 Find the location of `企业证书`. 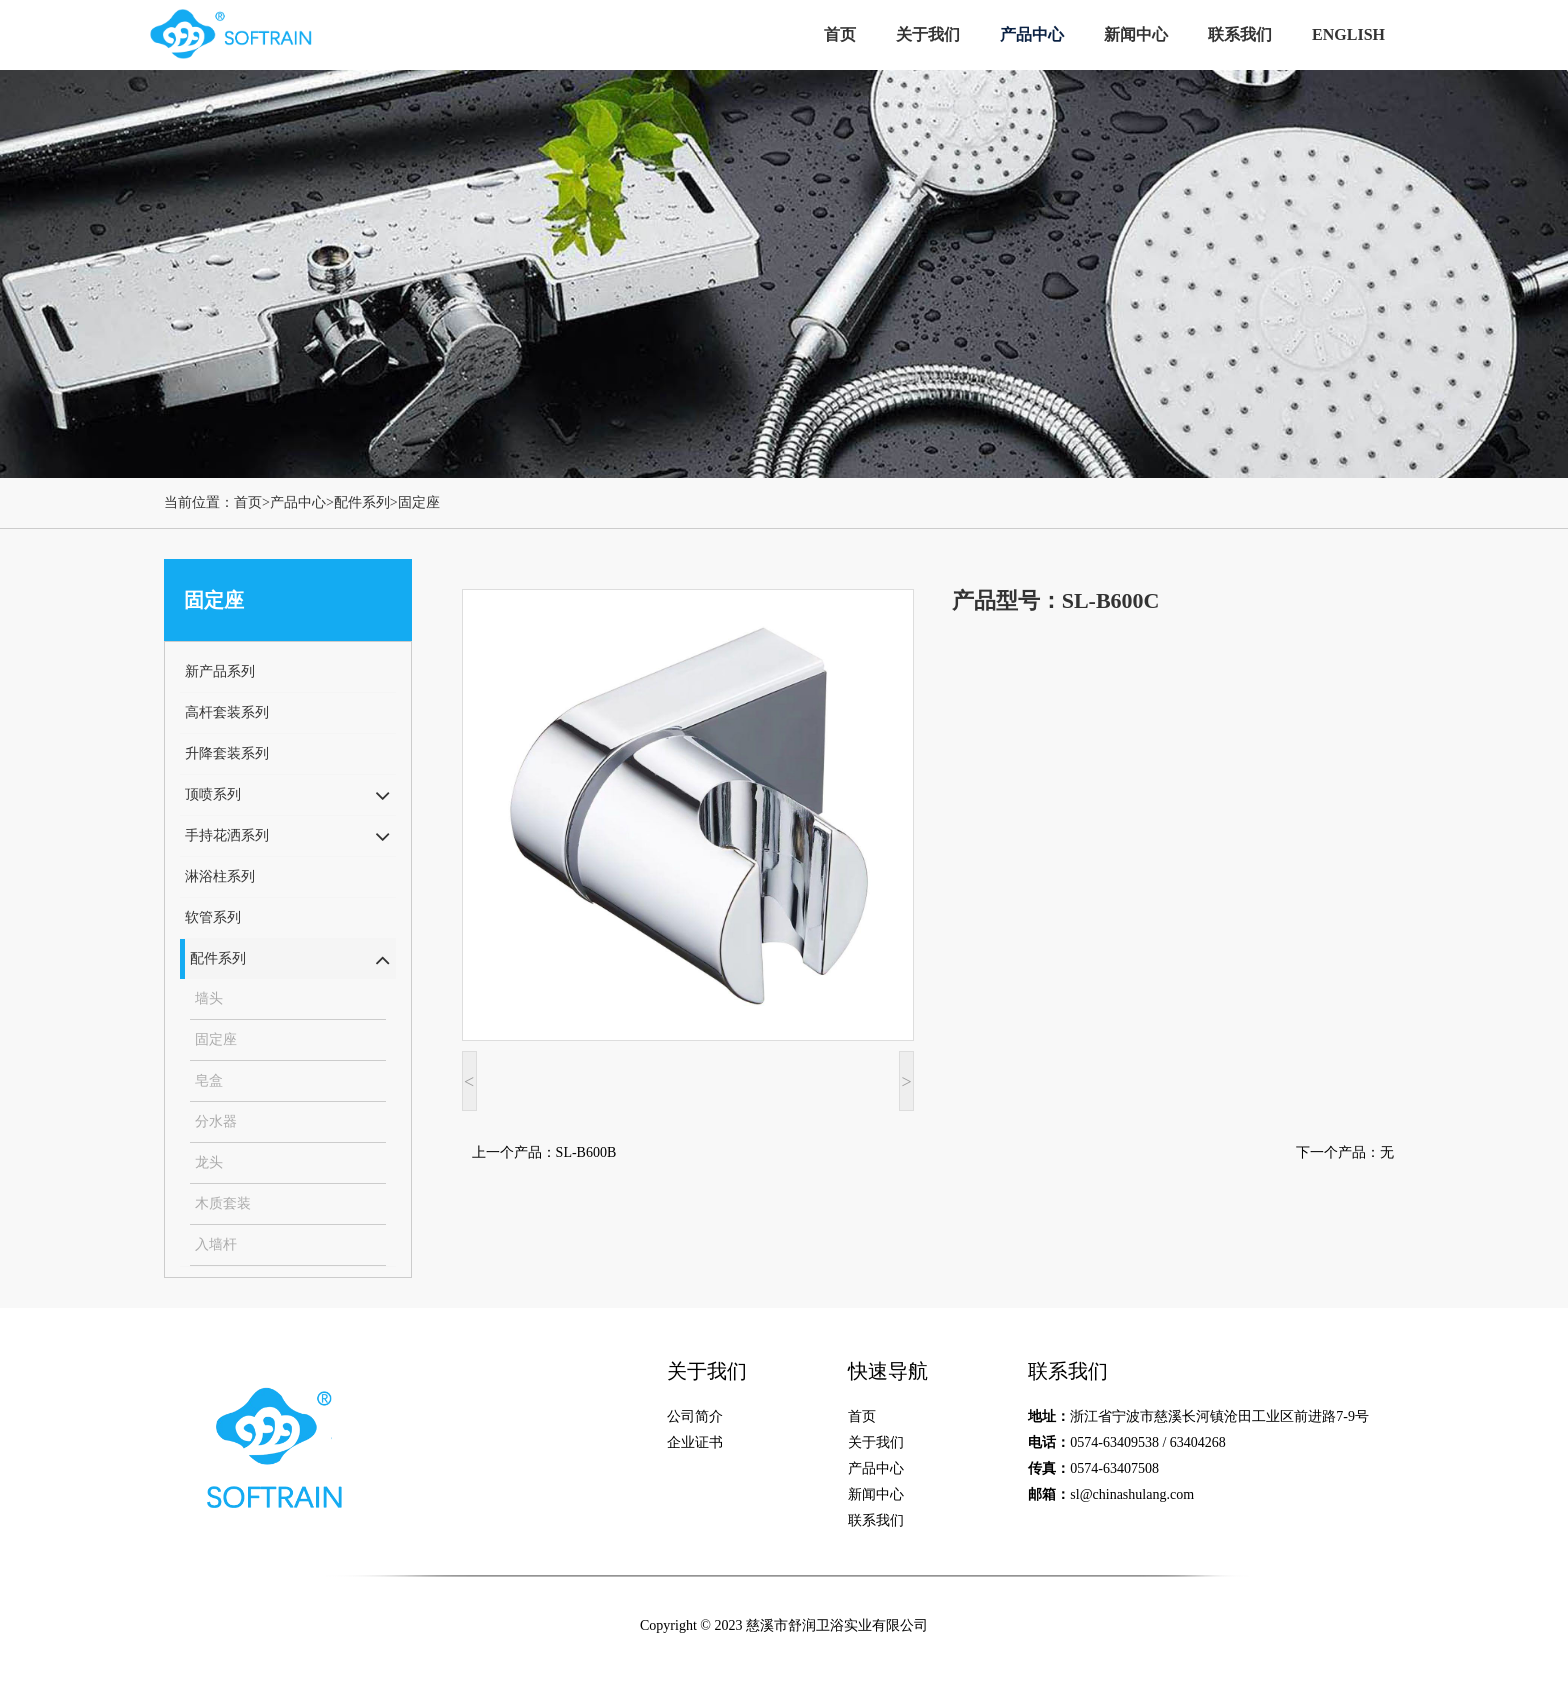

企业证书 is located at coordinates (695, 1442).